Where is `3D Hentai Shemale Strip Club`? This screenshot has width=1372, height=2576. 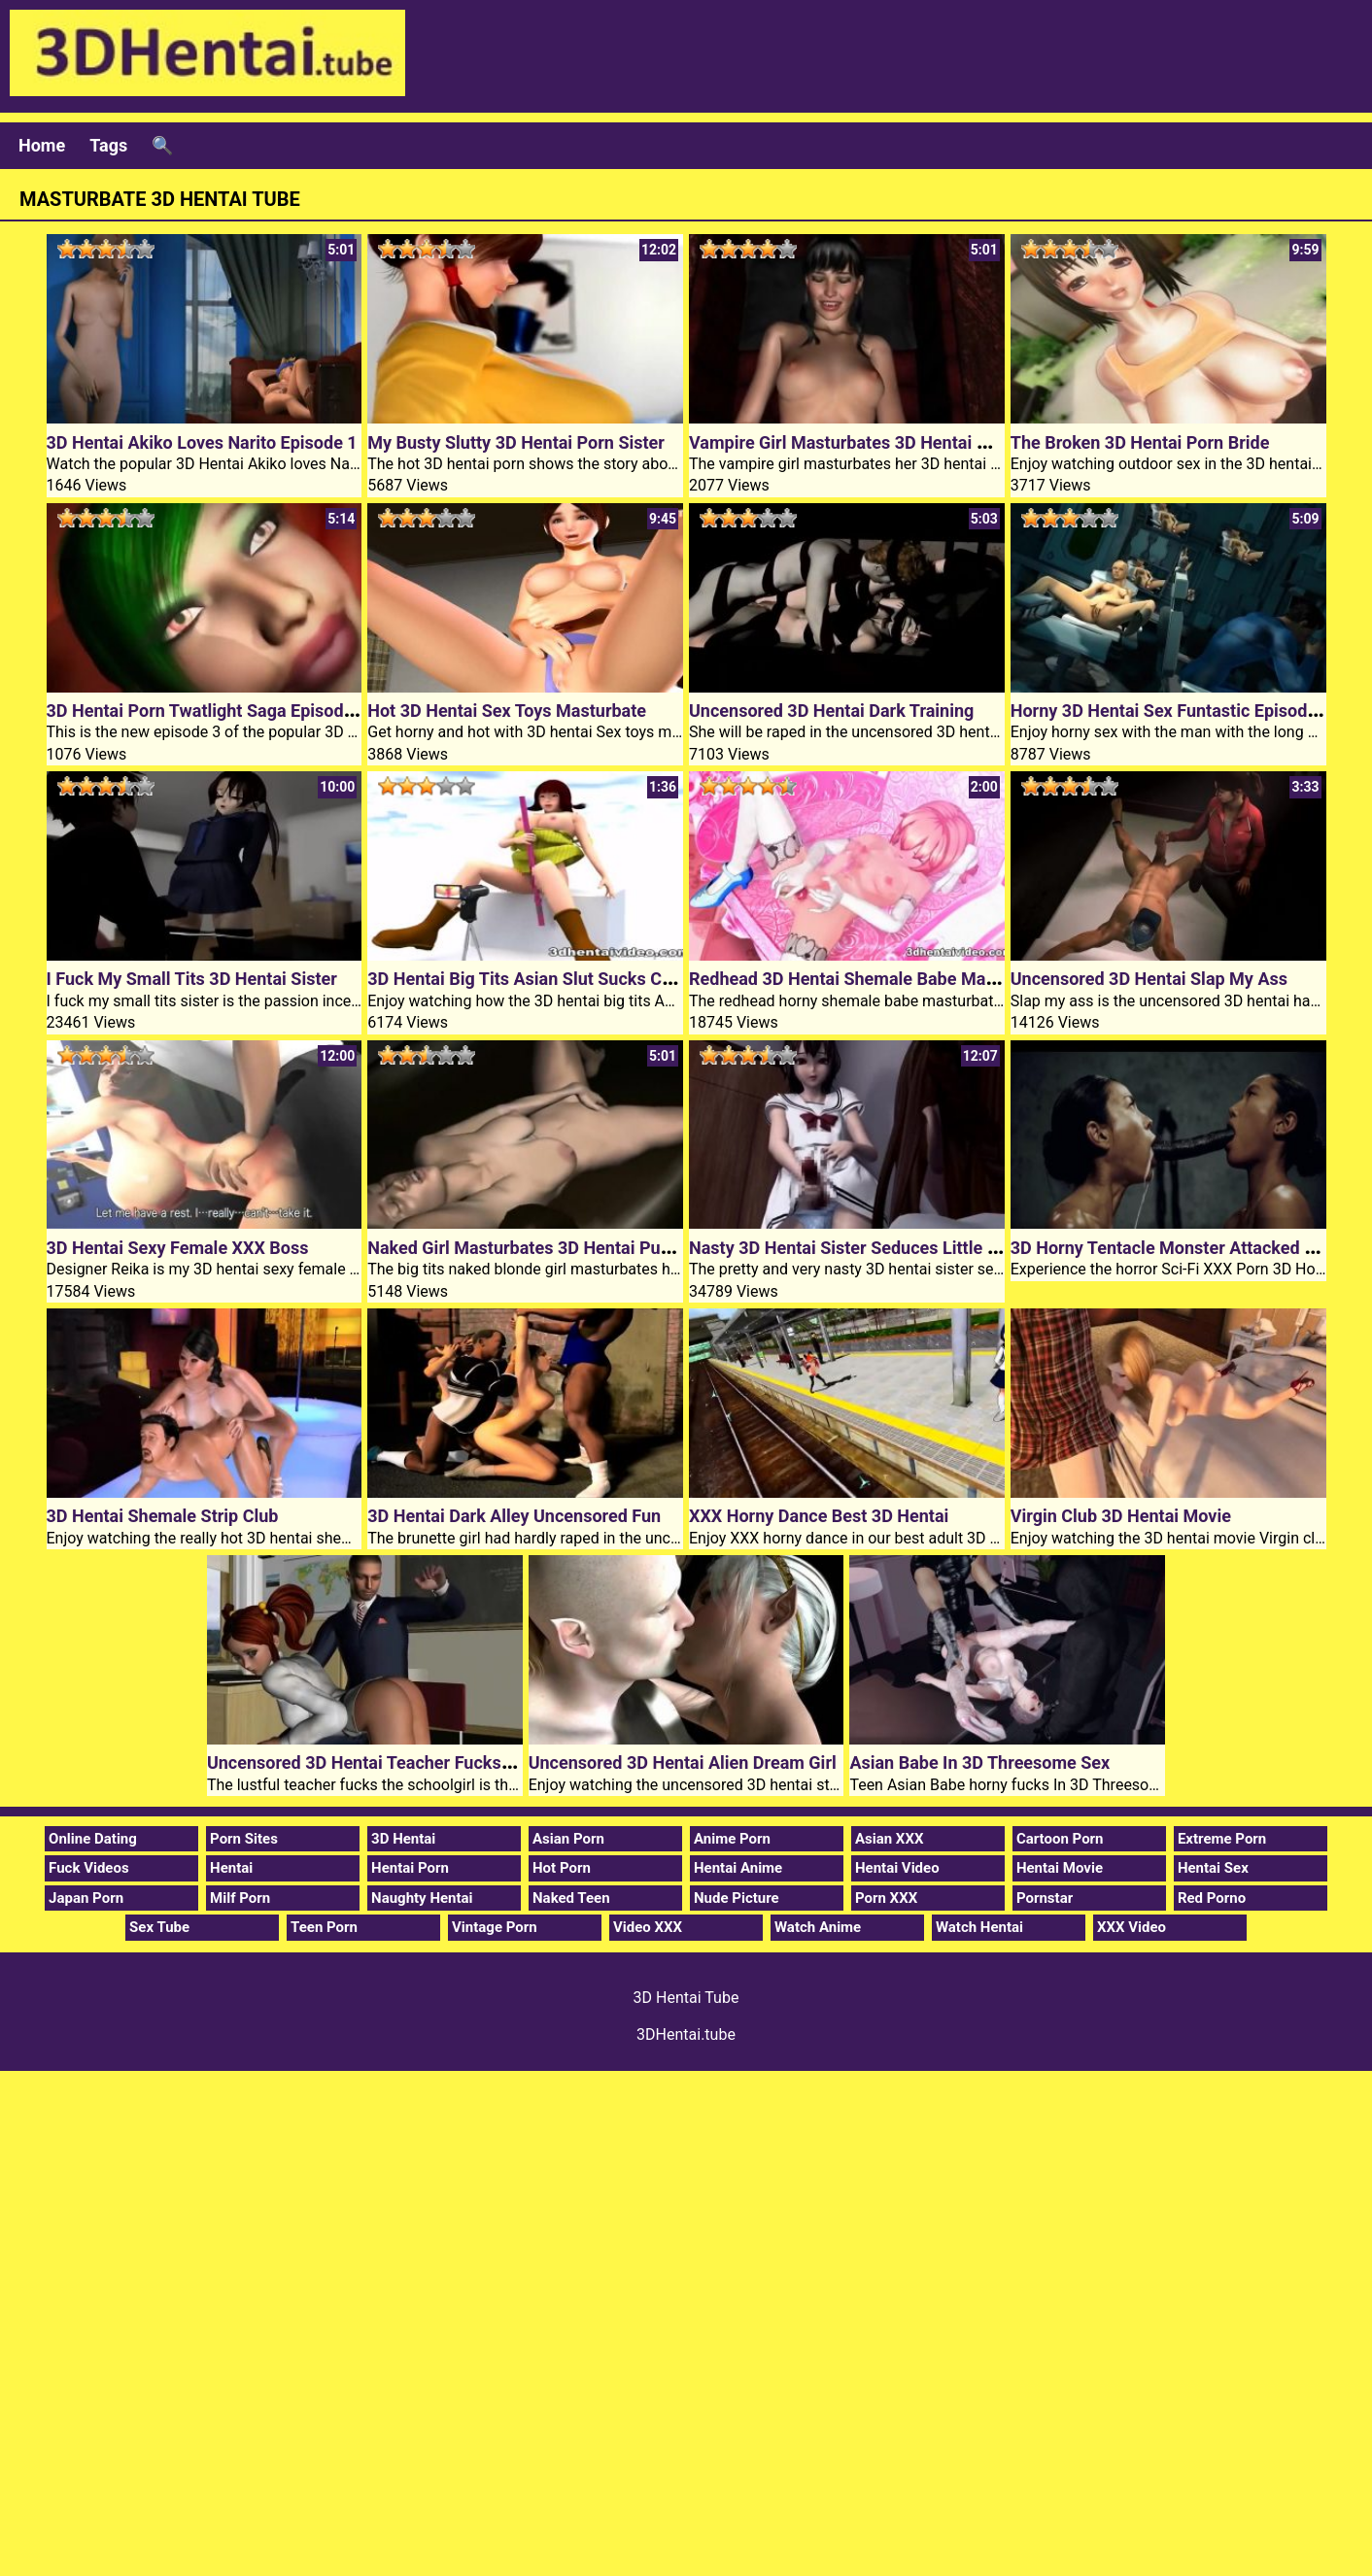 3D Hentai Shemale Strip Club is located at coordinates (163, 1516).